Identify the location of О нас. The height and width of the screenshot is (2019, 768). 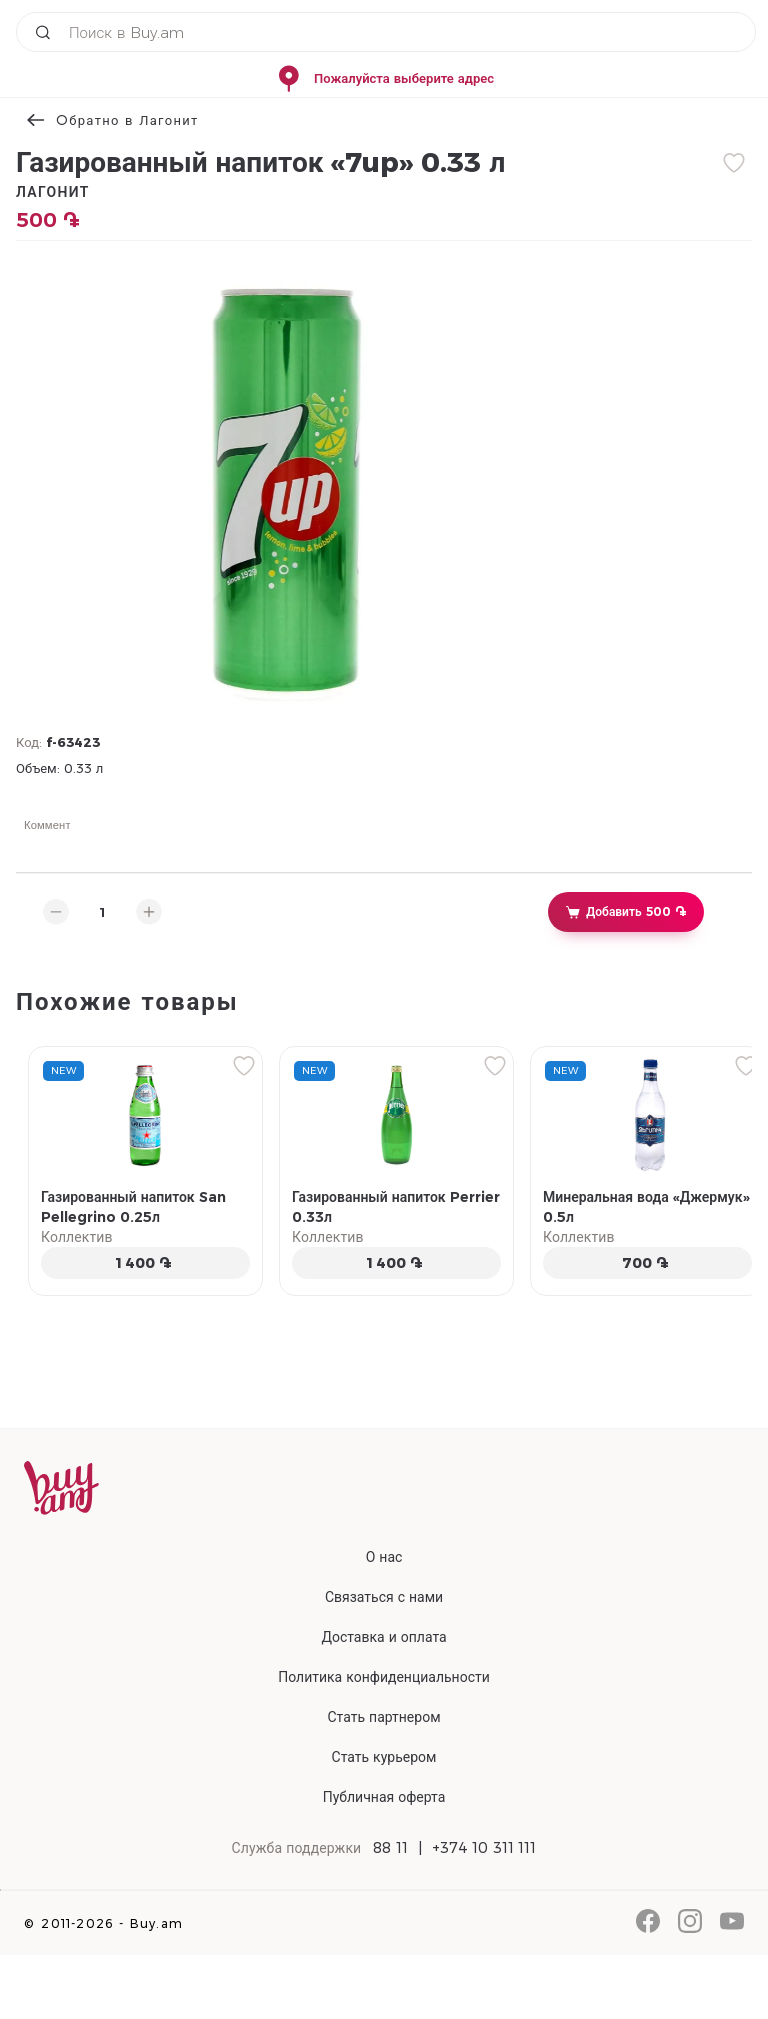
(384, 1557).